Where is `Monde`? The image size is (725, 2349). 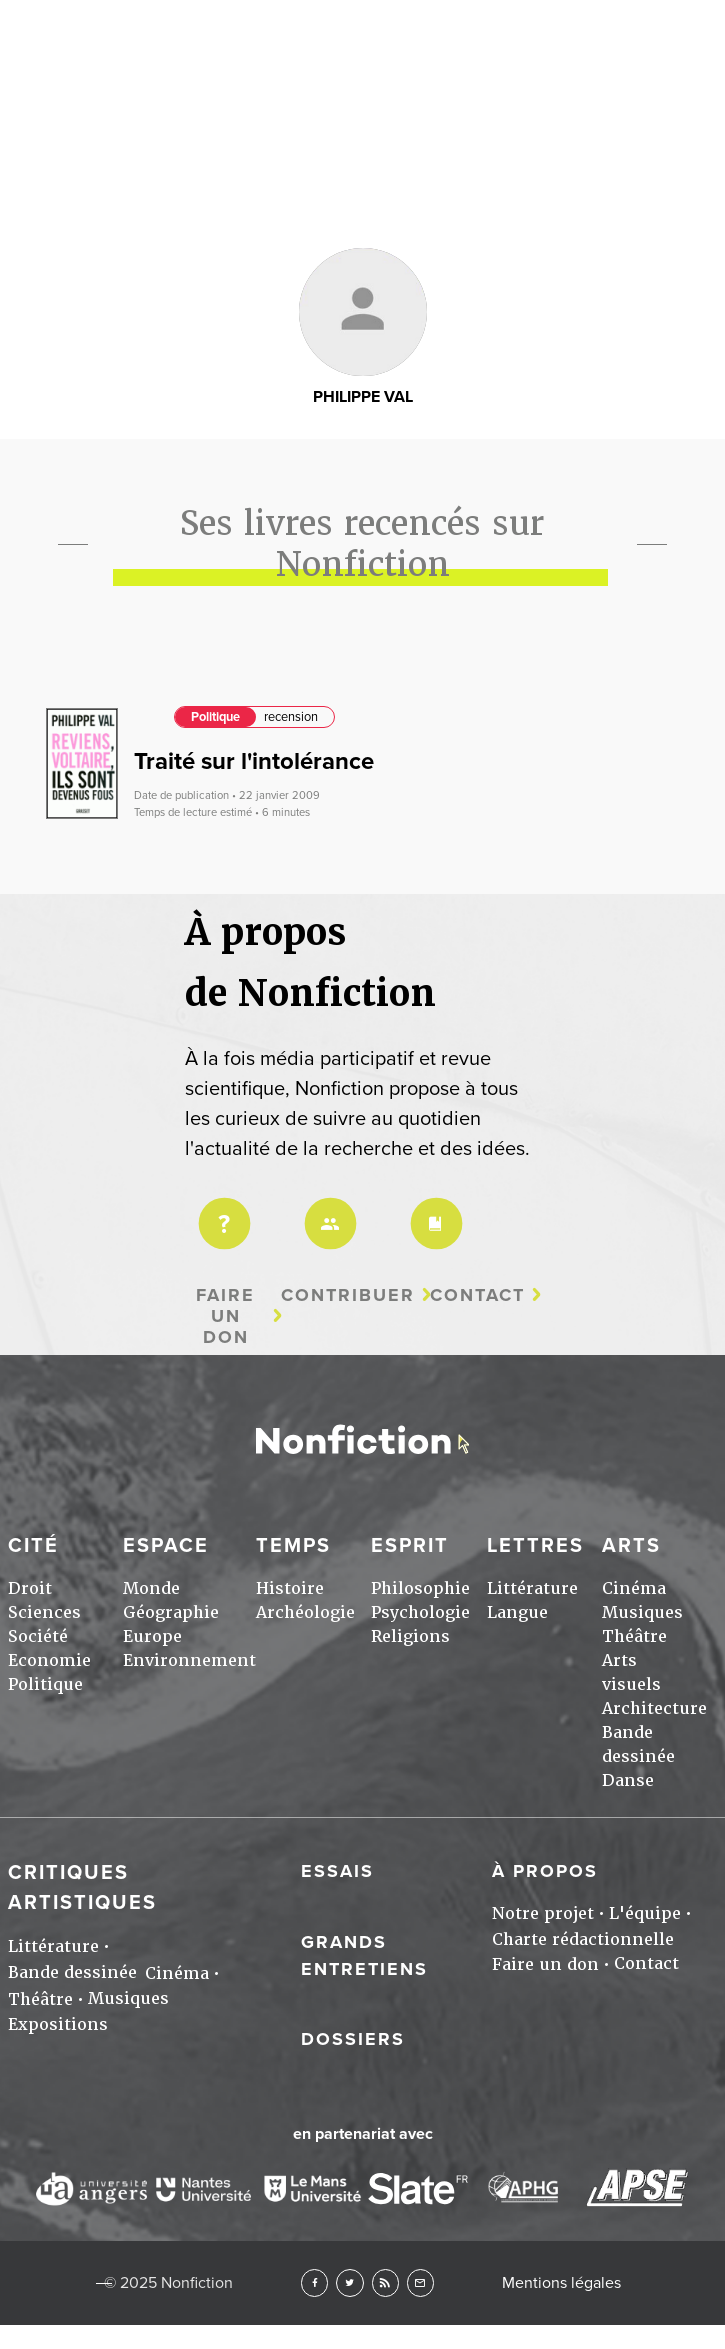
Monde is located at coordinates (151, 1588).